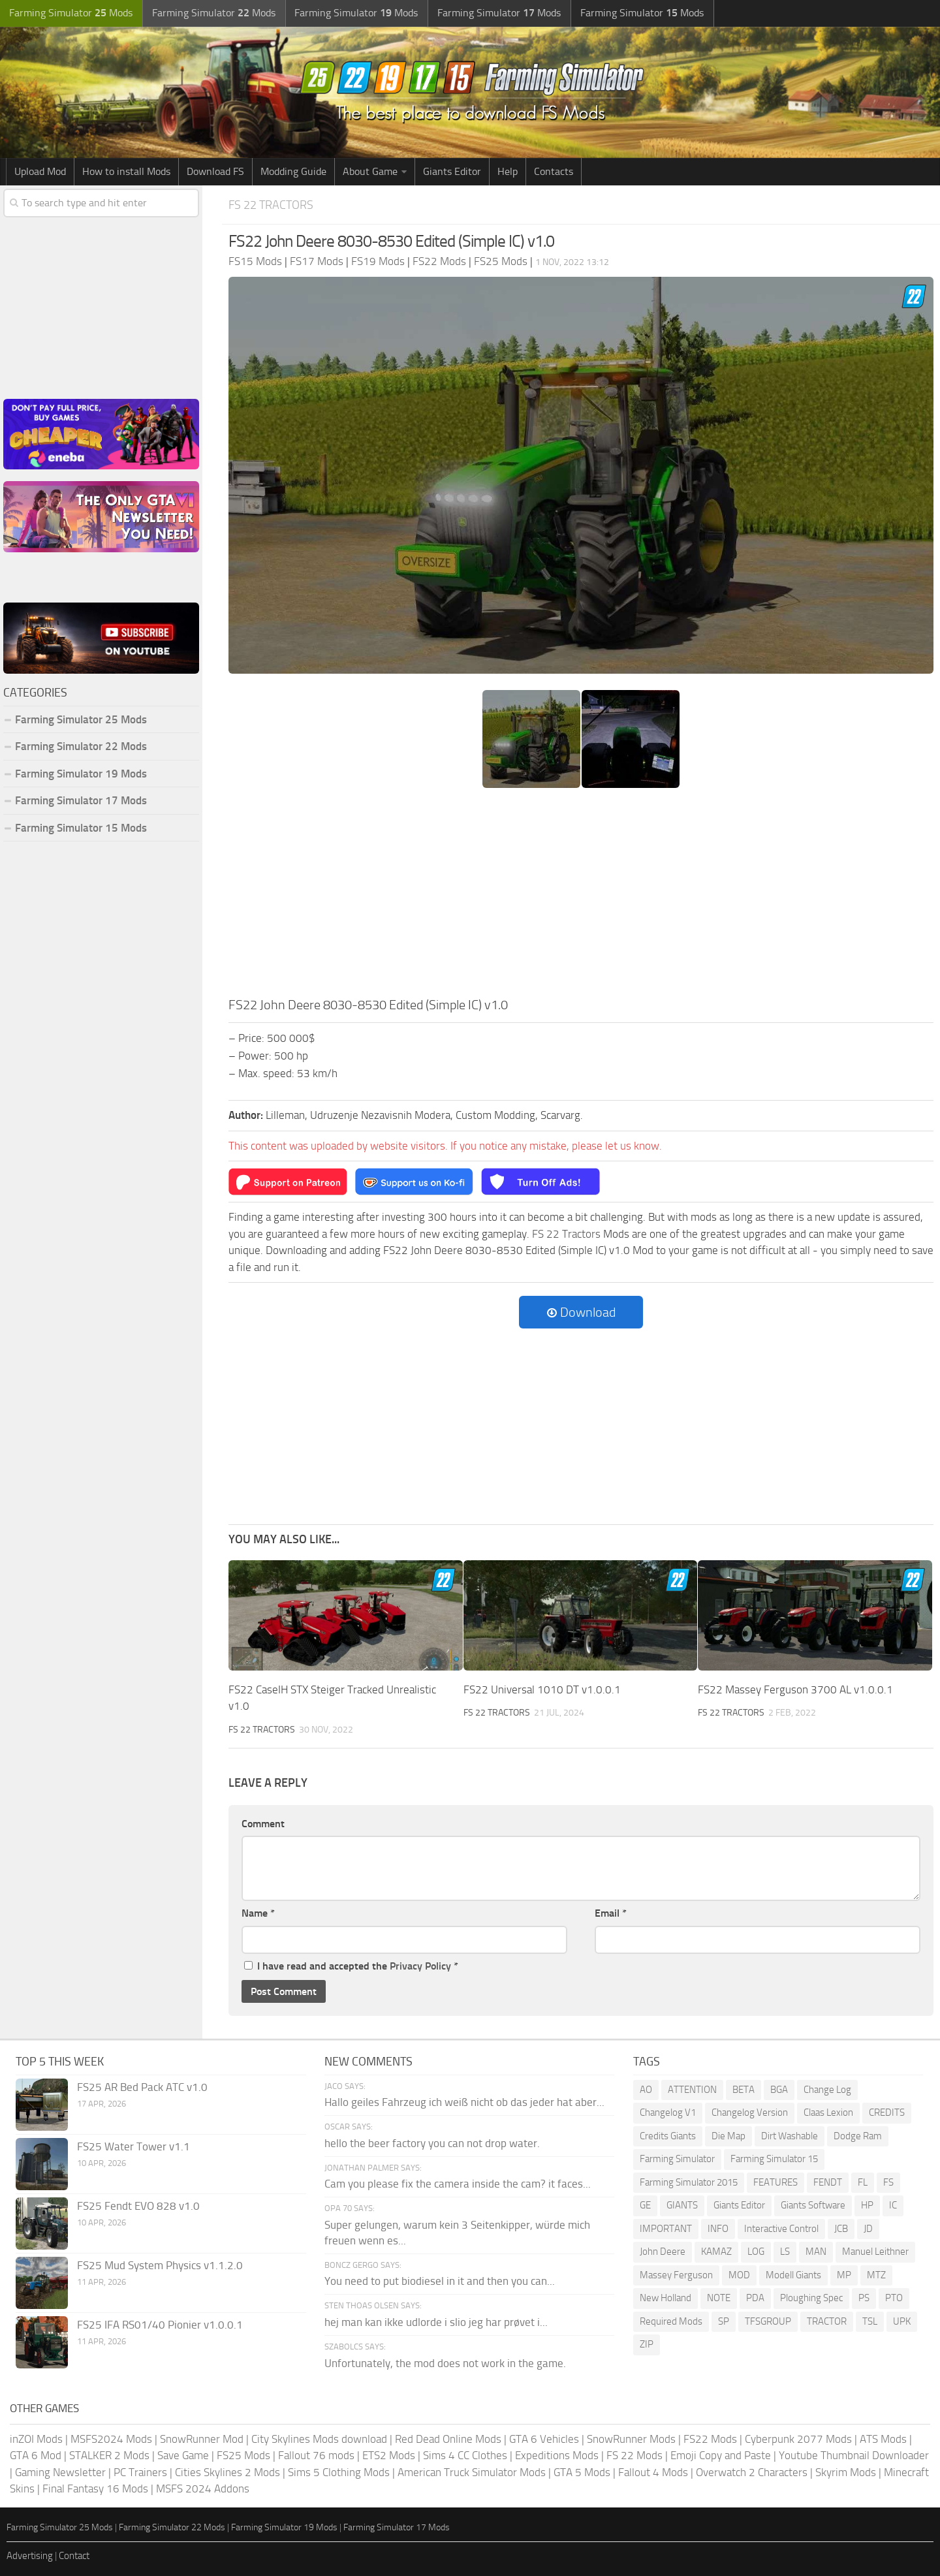 The width and height of the screenshot is (940, 2576). Describe the element at coordinates (142, 2086) in the screenshot. I see `FS25 AR Bed Pack ATC v1.0` at that location.